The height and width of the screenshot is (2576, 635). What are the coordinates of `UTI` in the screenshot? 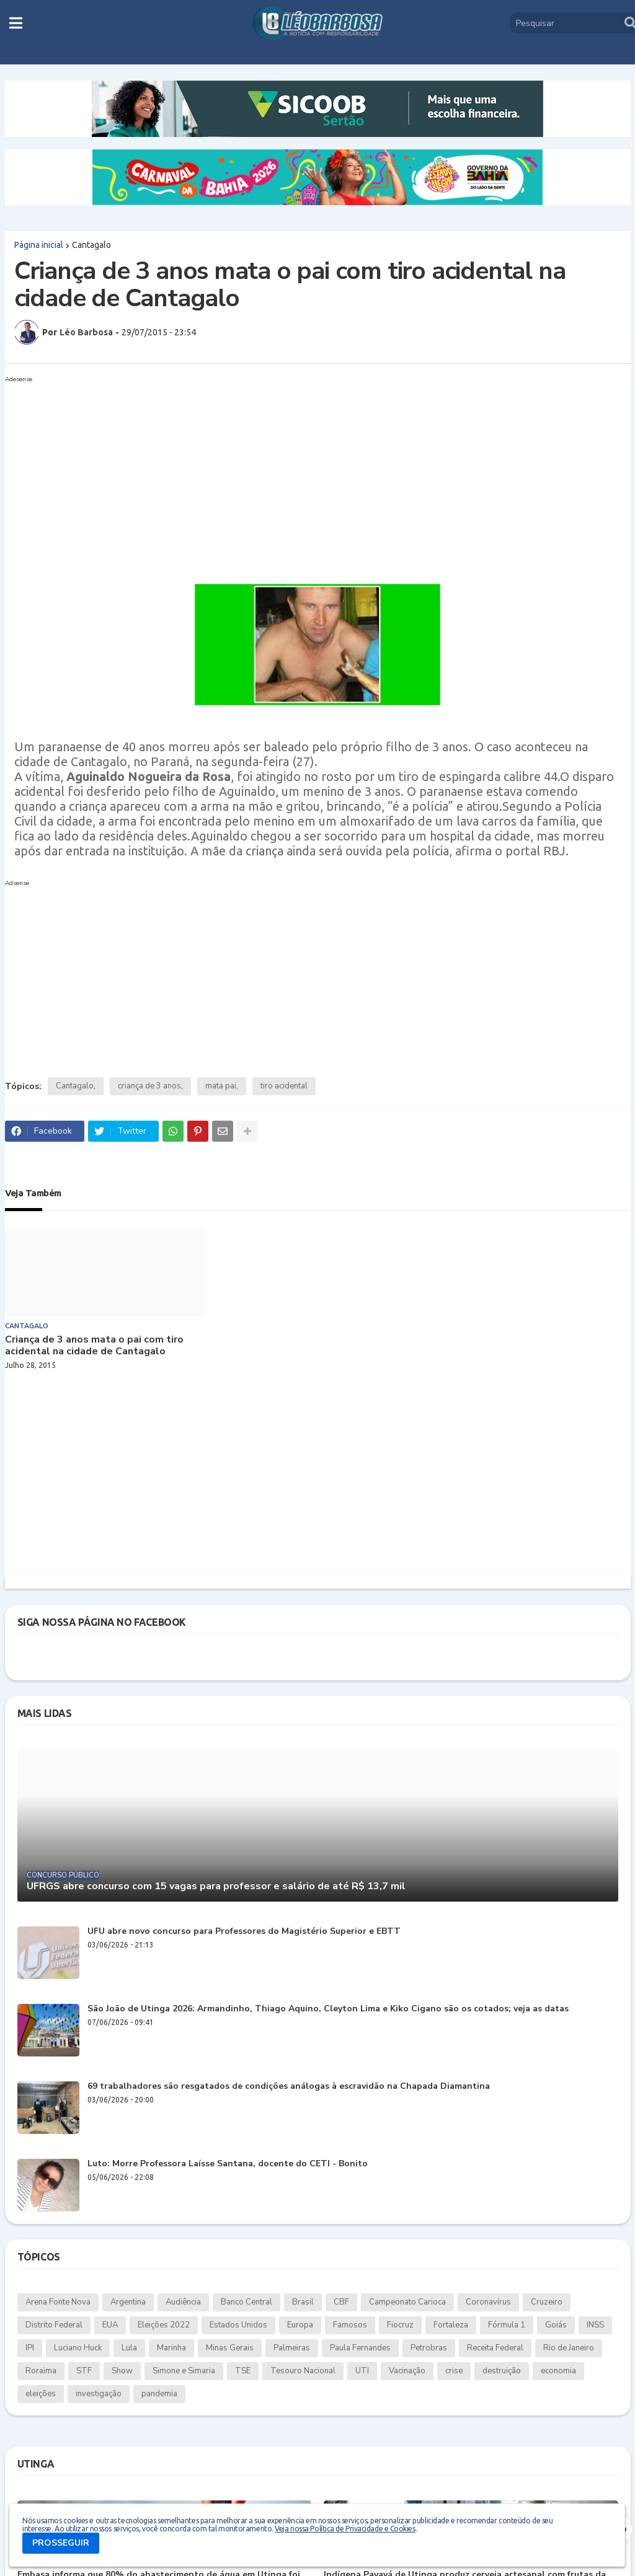 It's located at (362, 2370).